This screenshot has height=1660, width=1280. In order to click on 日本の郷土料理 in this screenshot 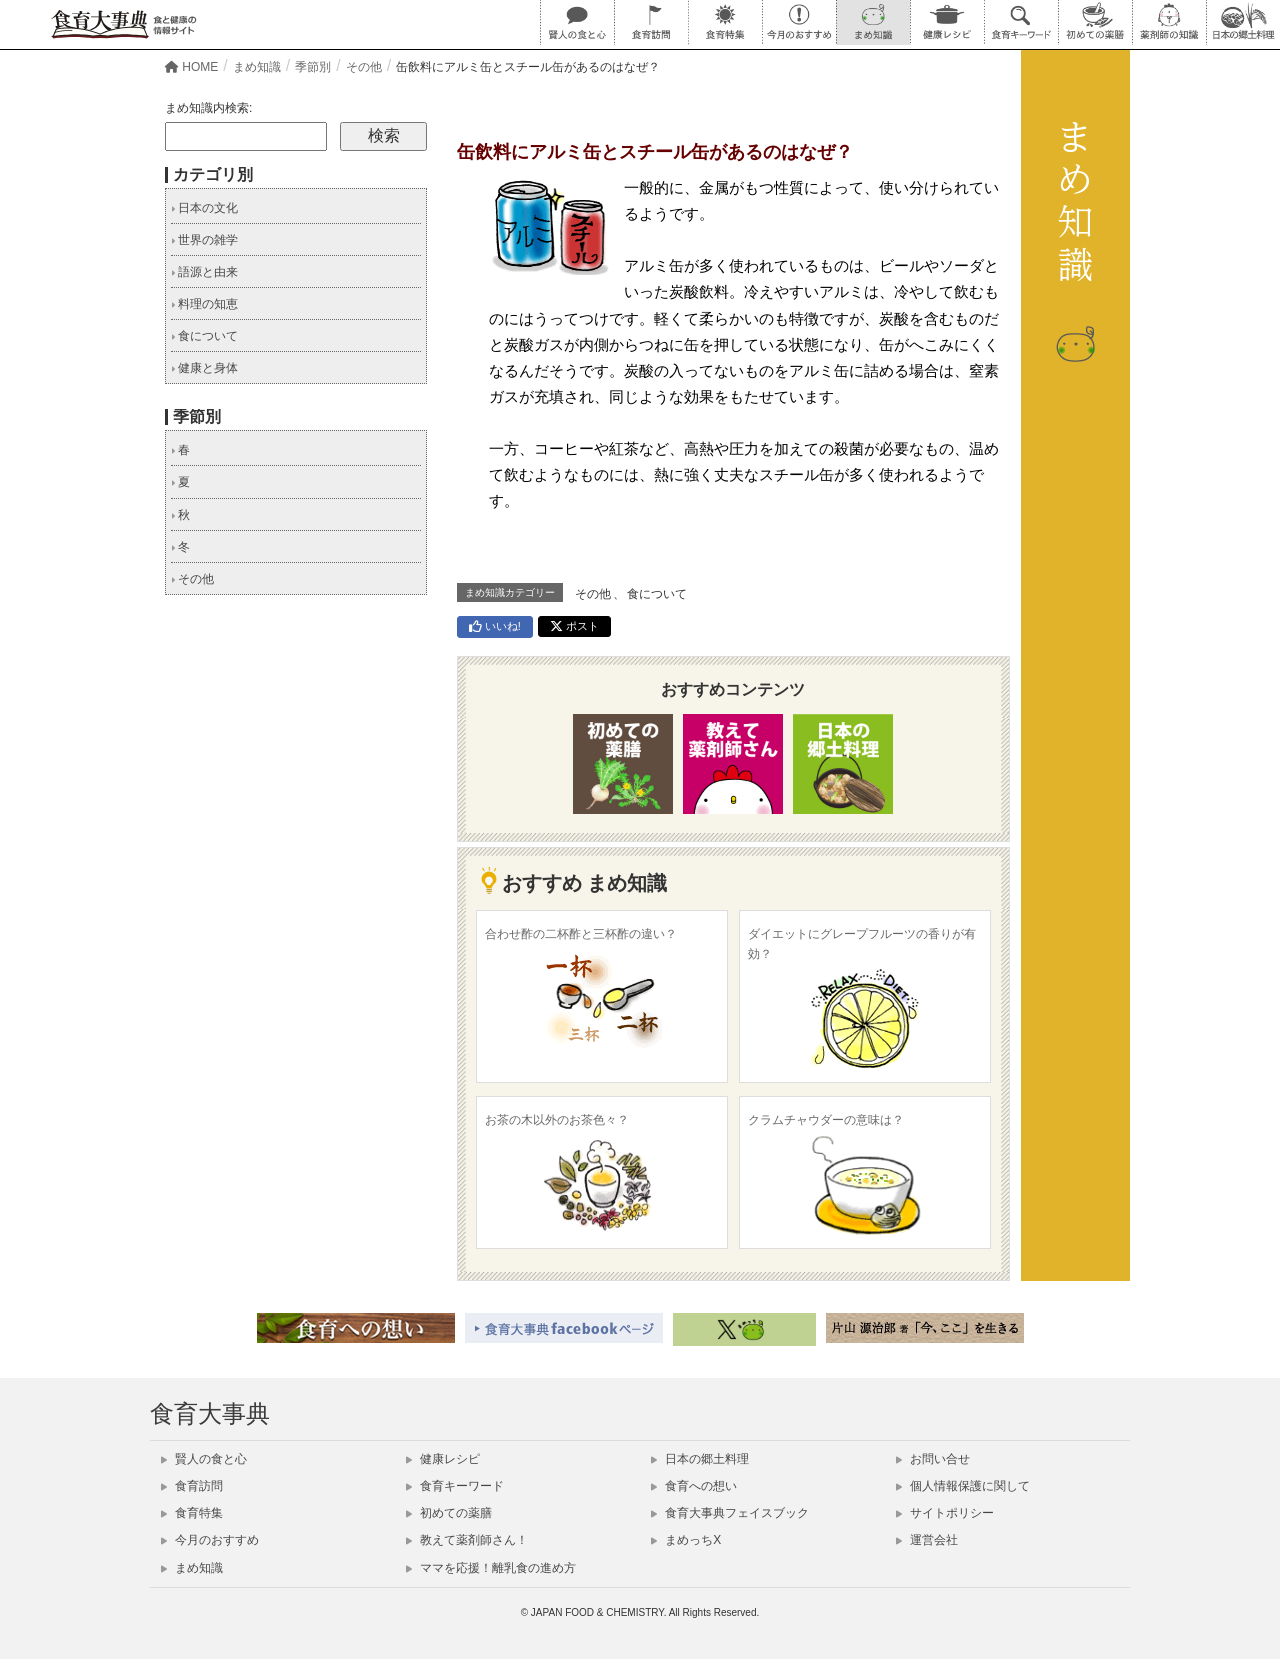, I will do `click(700, 1459)`.